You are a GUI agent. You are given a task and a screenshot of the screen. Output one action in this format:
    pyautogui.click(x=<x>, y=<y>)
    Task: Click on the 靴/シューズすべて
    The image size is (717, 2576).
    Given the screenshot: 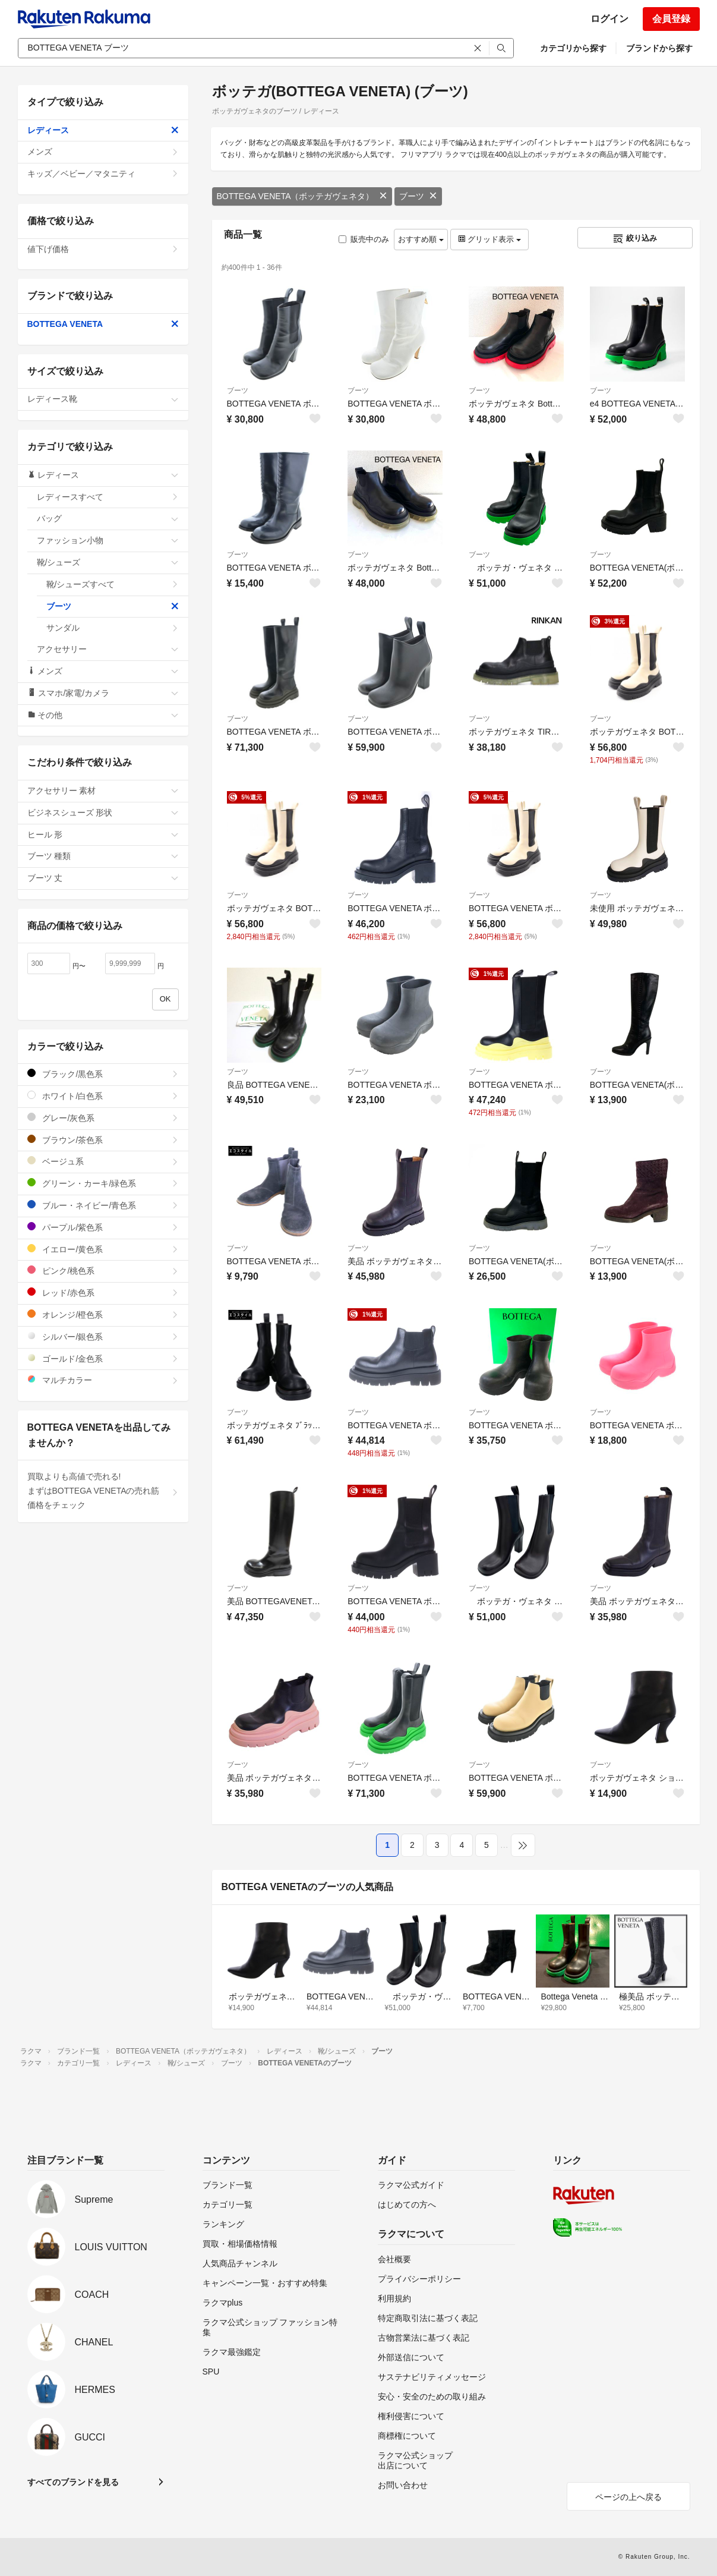 What is the action you would take?
    pyautogui.click(x=112, y=584)
    